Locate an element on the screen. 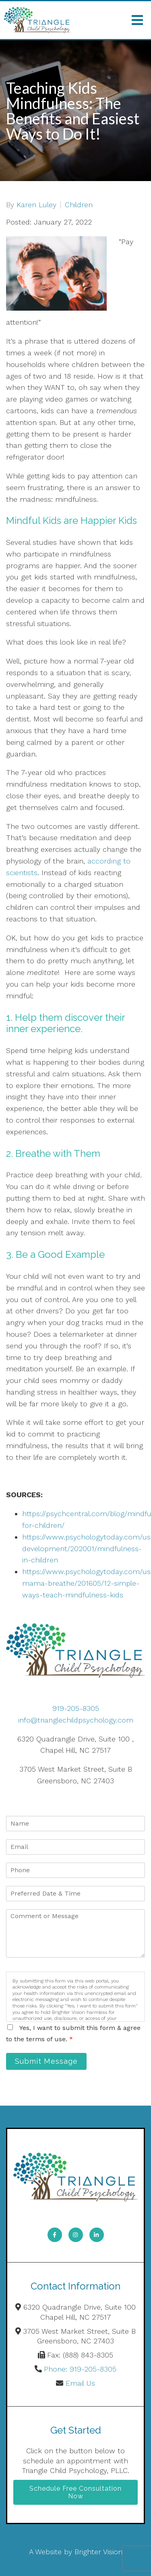 This screenshot has height=2576, width=151. Submit Message is located at coordinates (46, 2061).